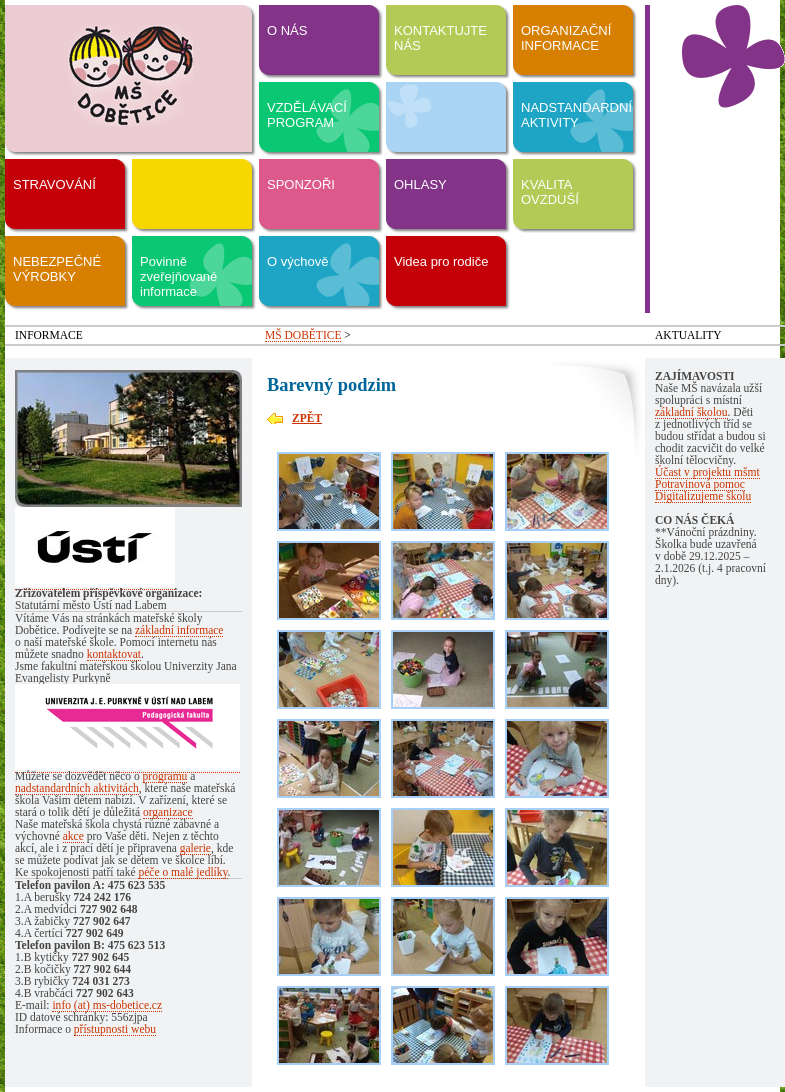 This screenshot has height=1092, width=785. Describe the element at coordinates (287, 30) in the screenshot. I see `O NÁS` at that location.